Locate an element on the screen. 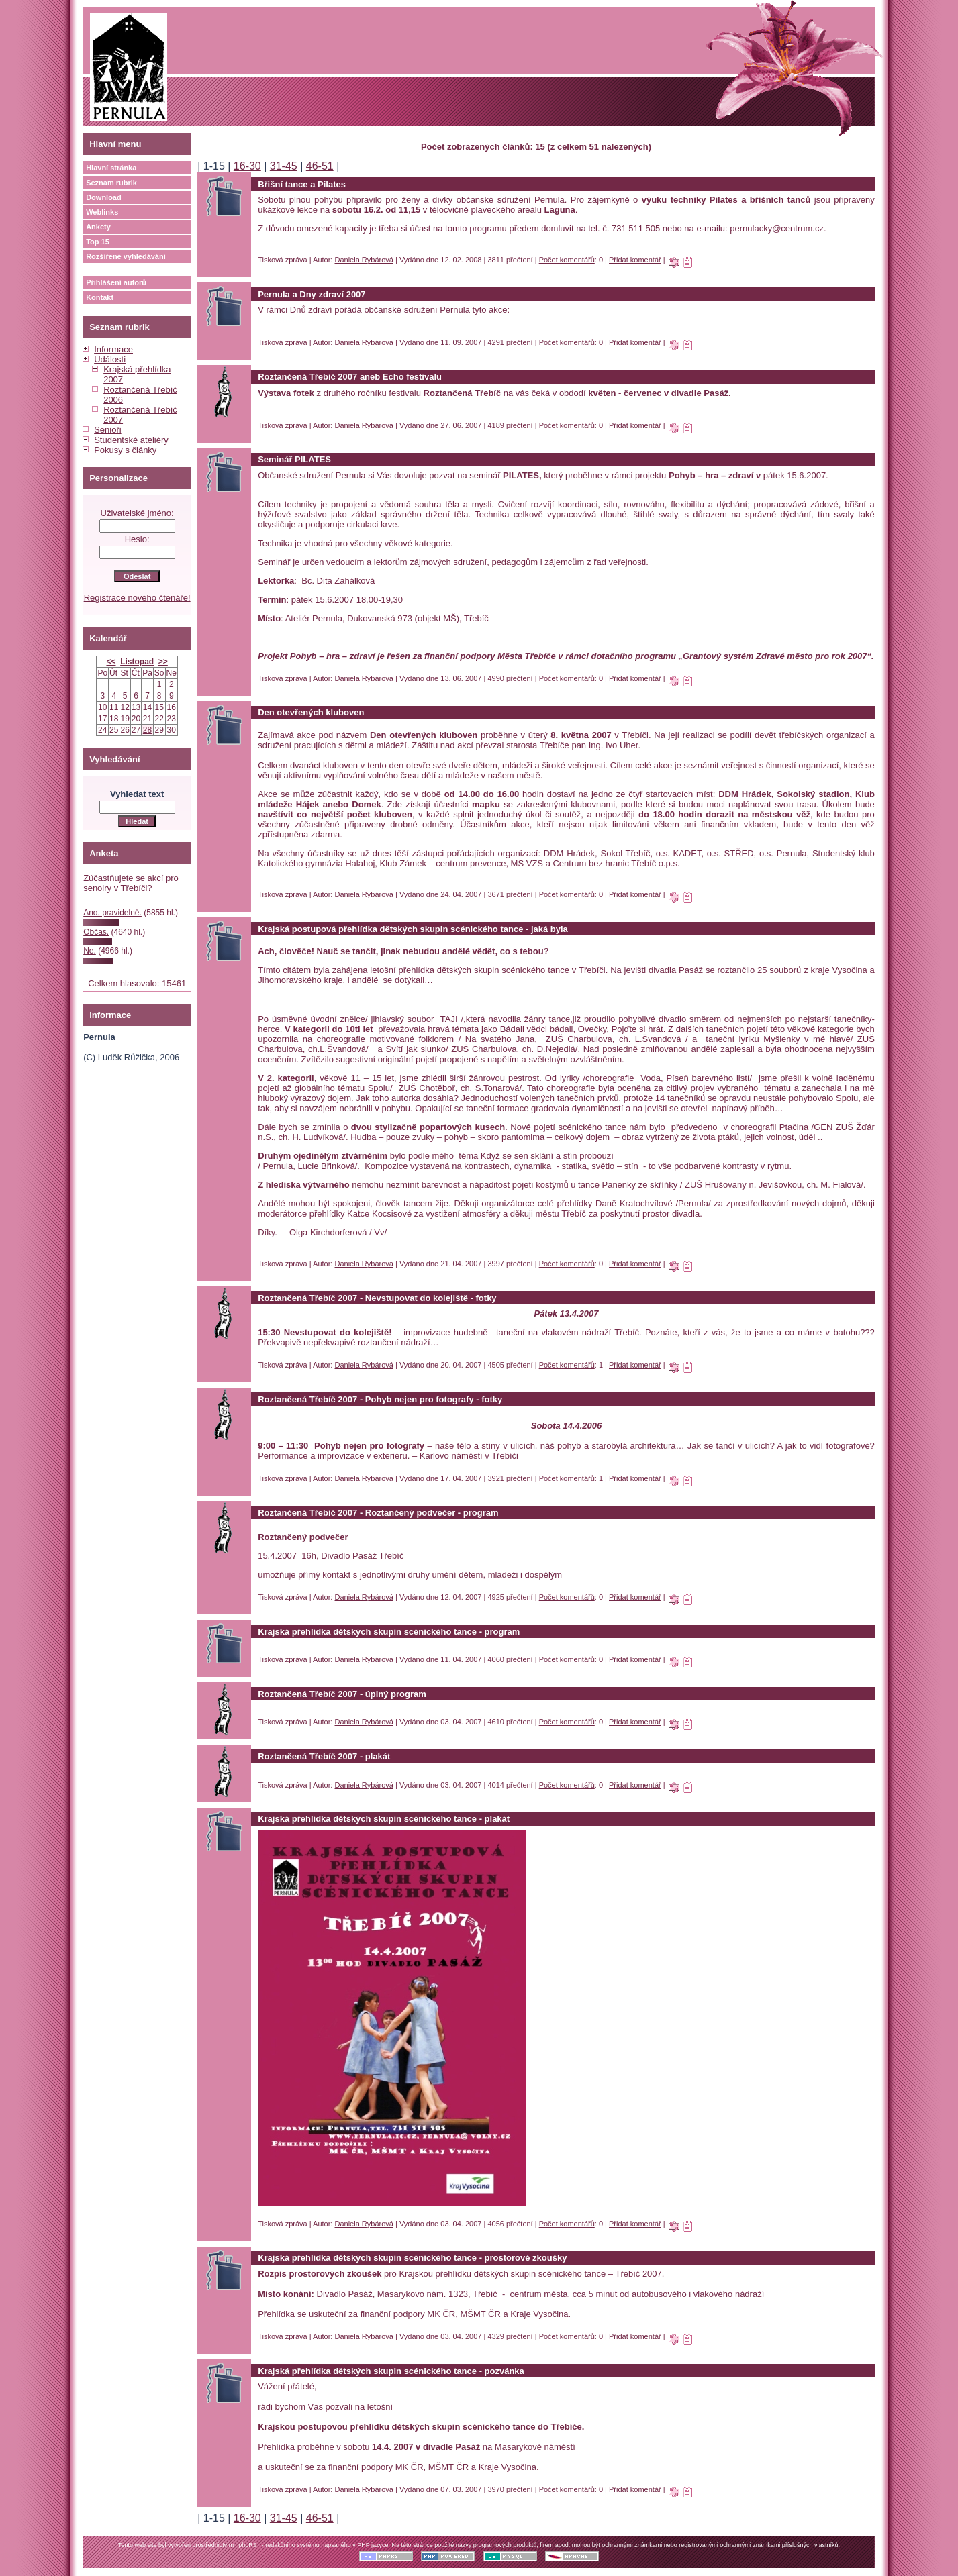  Daniela Rybárová is located at coordinates (364, 260).